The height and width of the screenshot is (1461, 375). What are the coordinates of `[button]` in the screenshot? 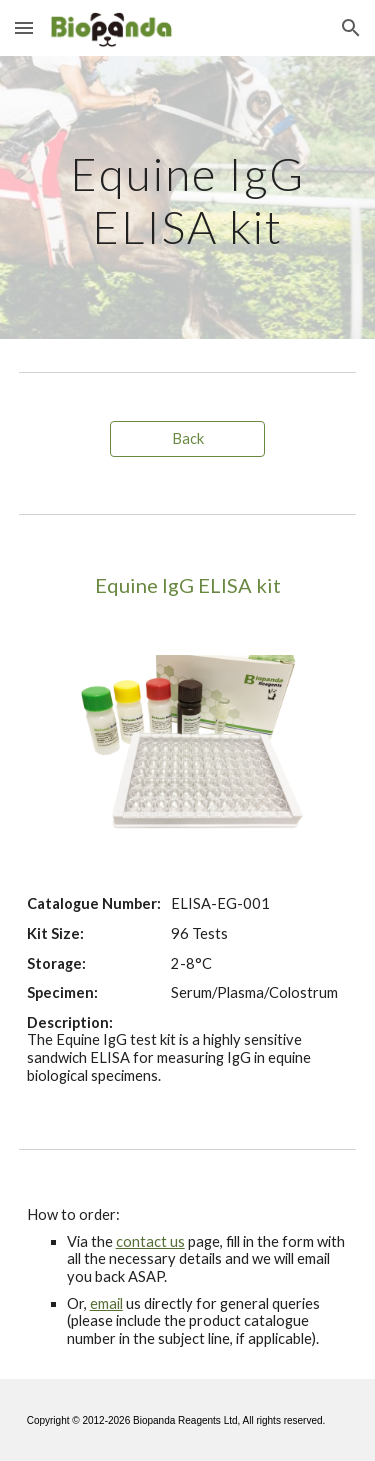 It's located at (24, 27).